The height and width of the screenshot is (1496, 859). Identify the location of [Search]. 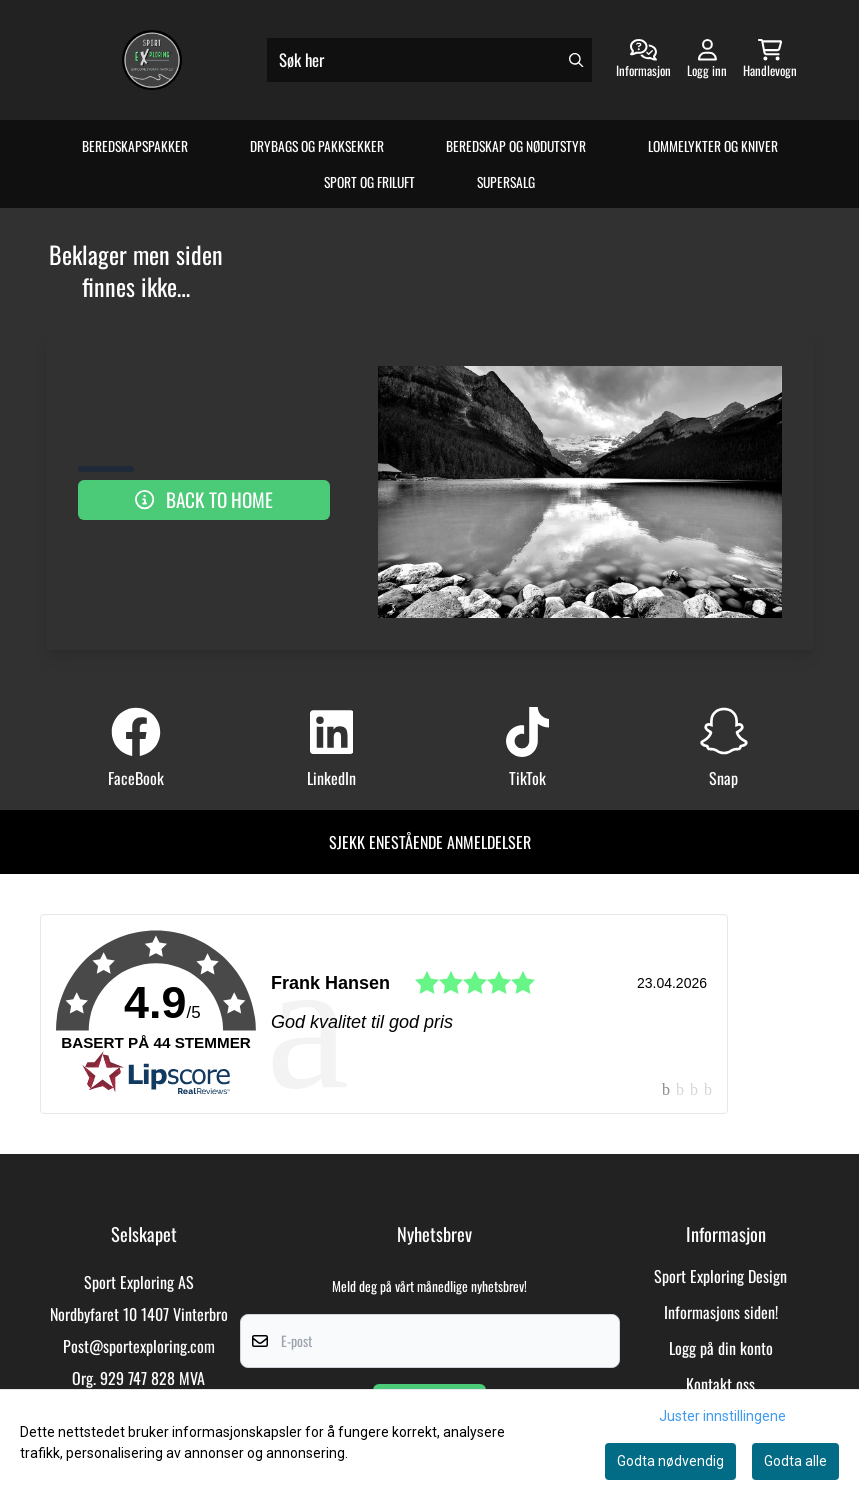
(576, 60).